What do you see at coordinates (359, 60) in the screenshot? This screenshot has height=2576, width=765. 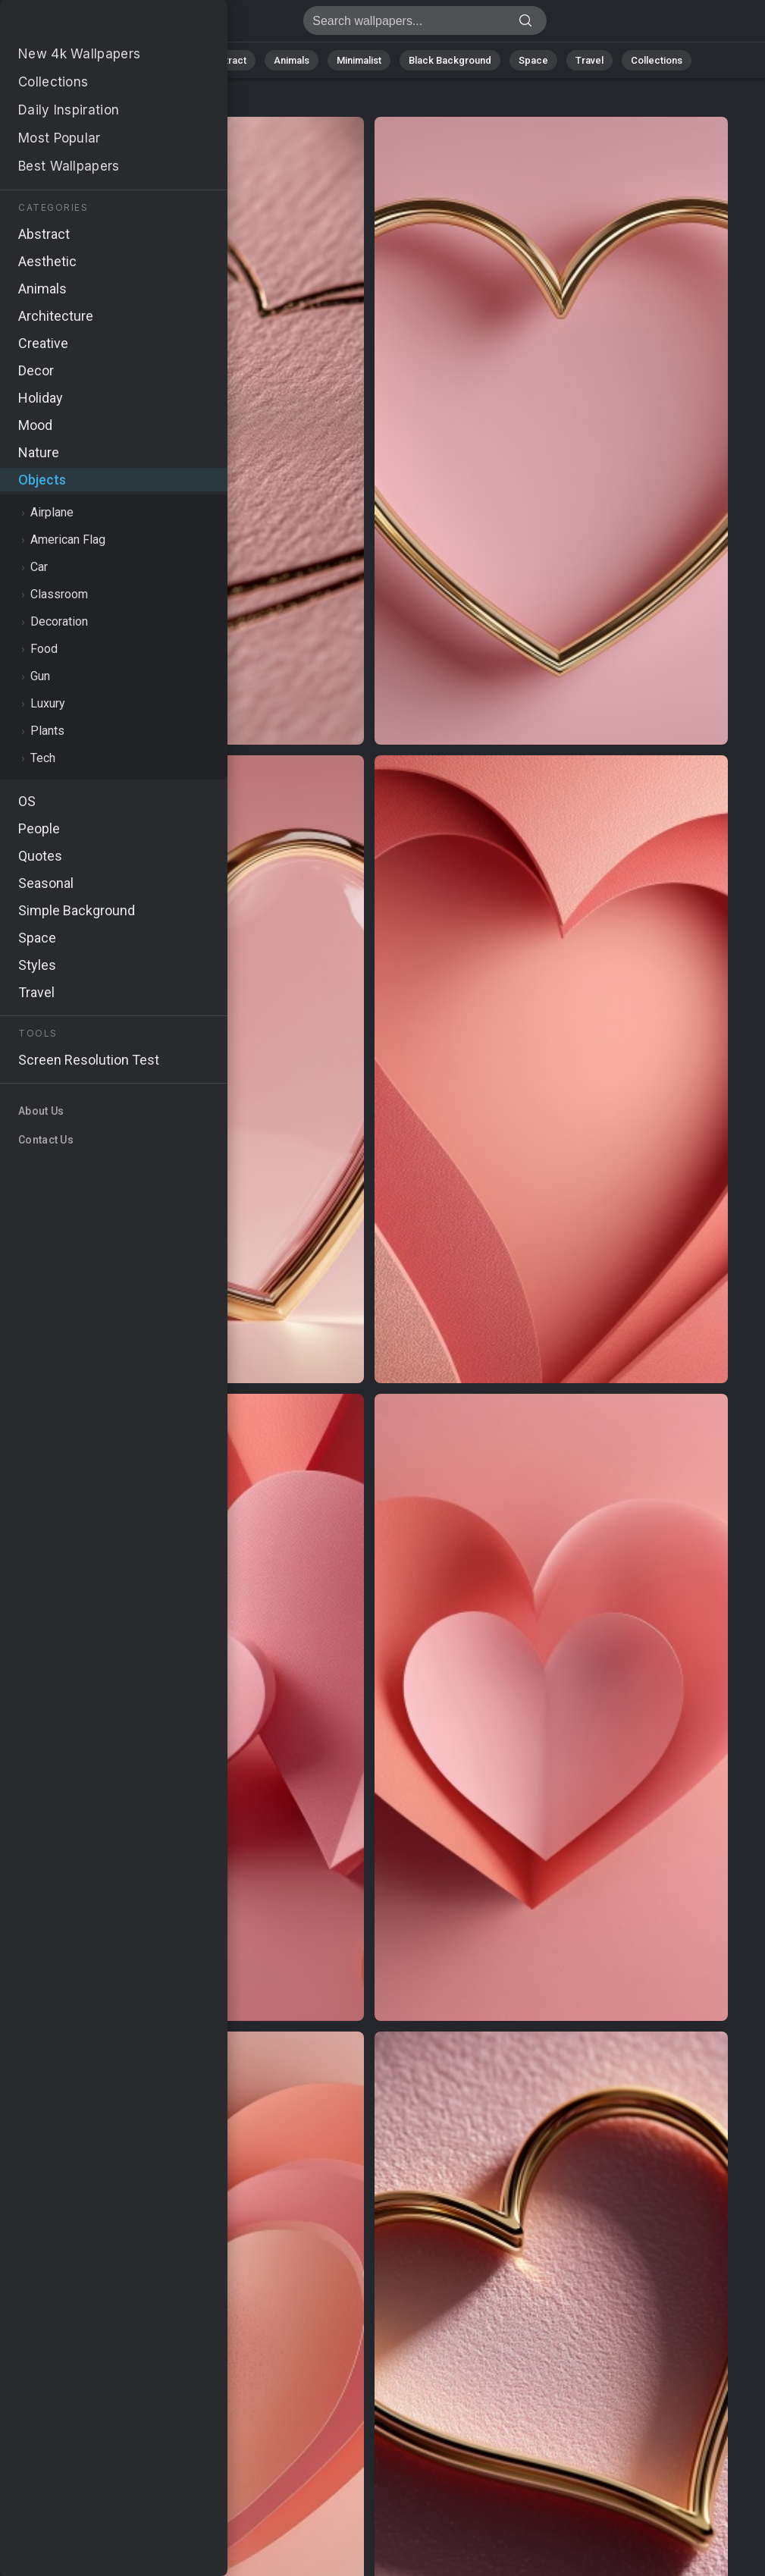 I see `Minimalist` at bounding box center [359, 60].